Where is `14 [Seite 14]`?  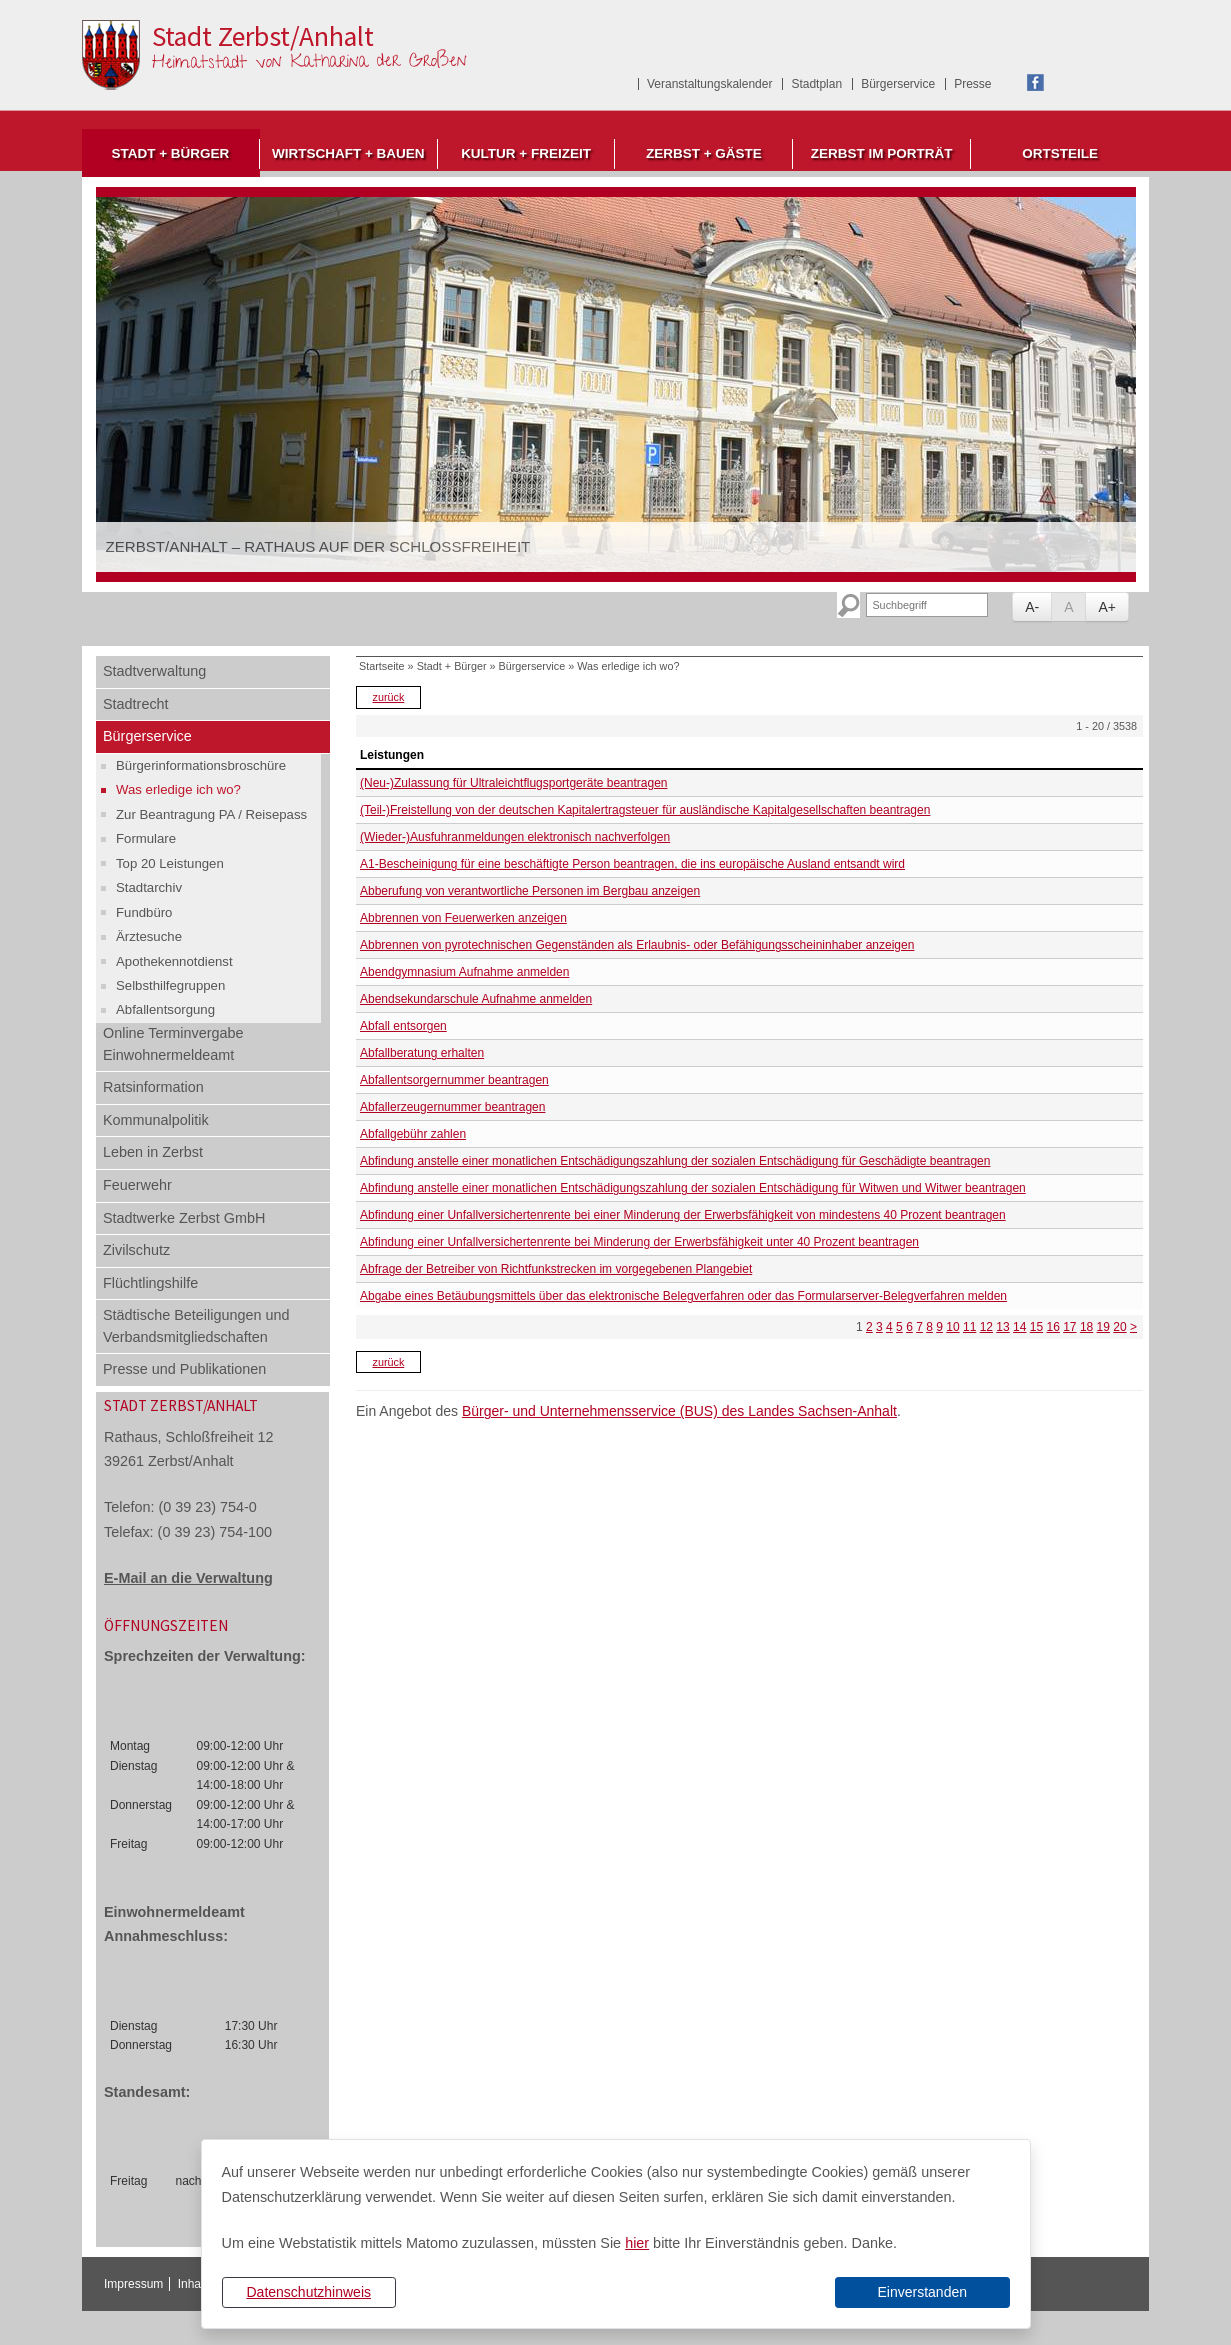 14 [Seite 14] is located at coordinates (1019, 1327).